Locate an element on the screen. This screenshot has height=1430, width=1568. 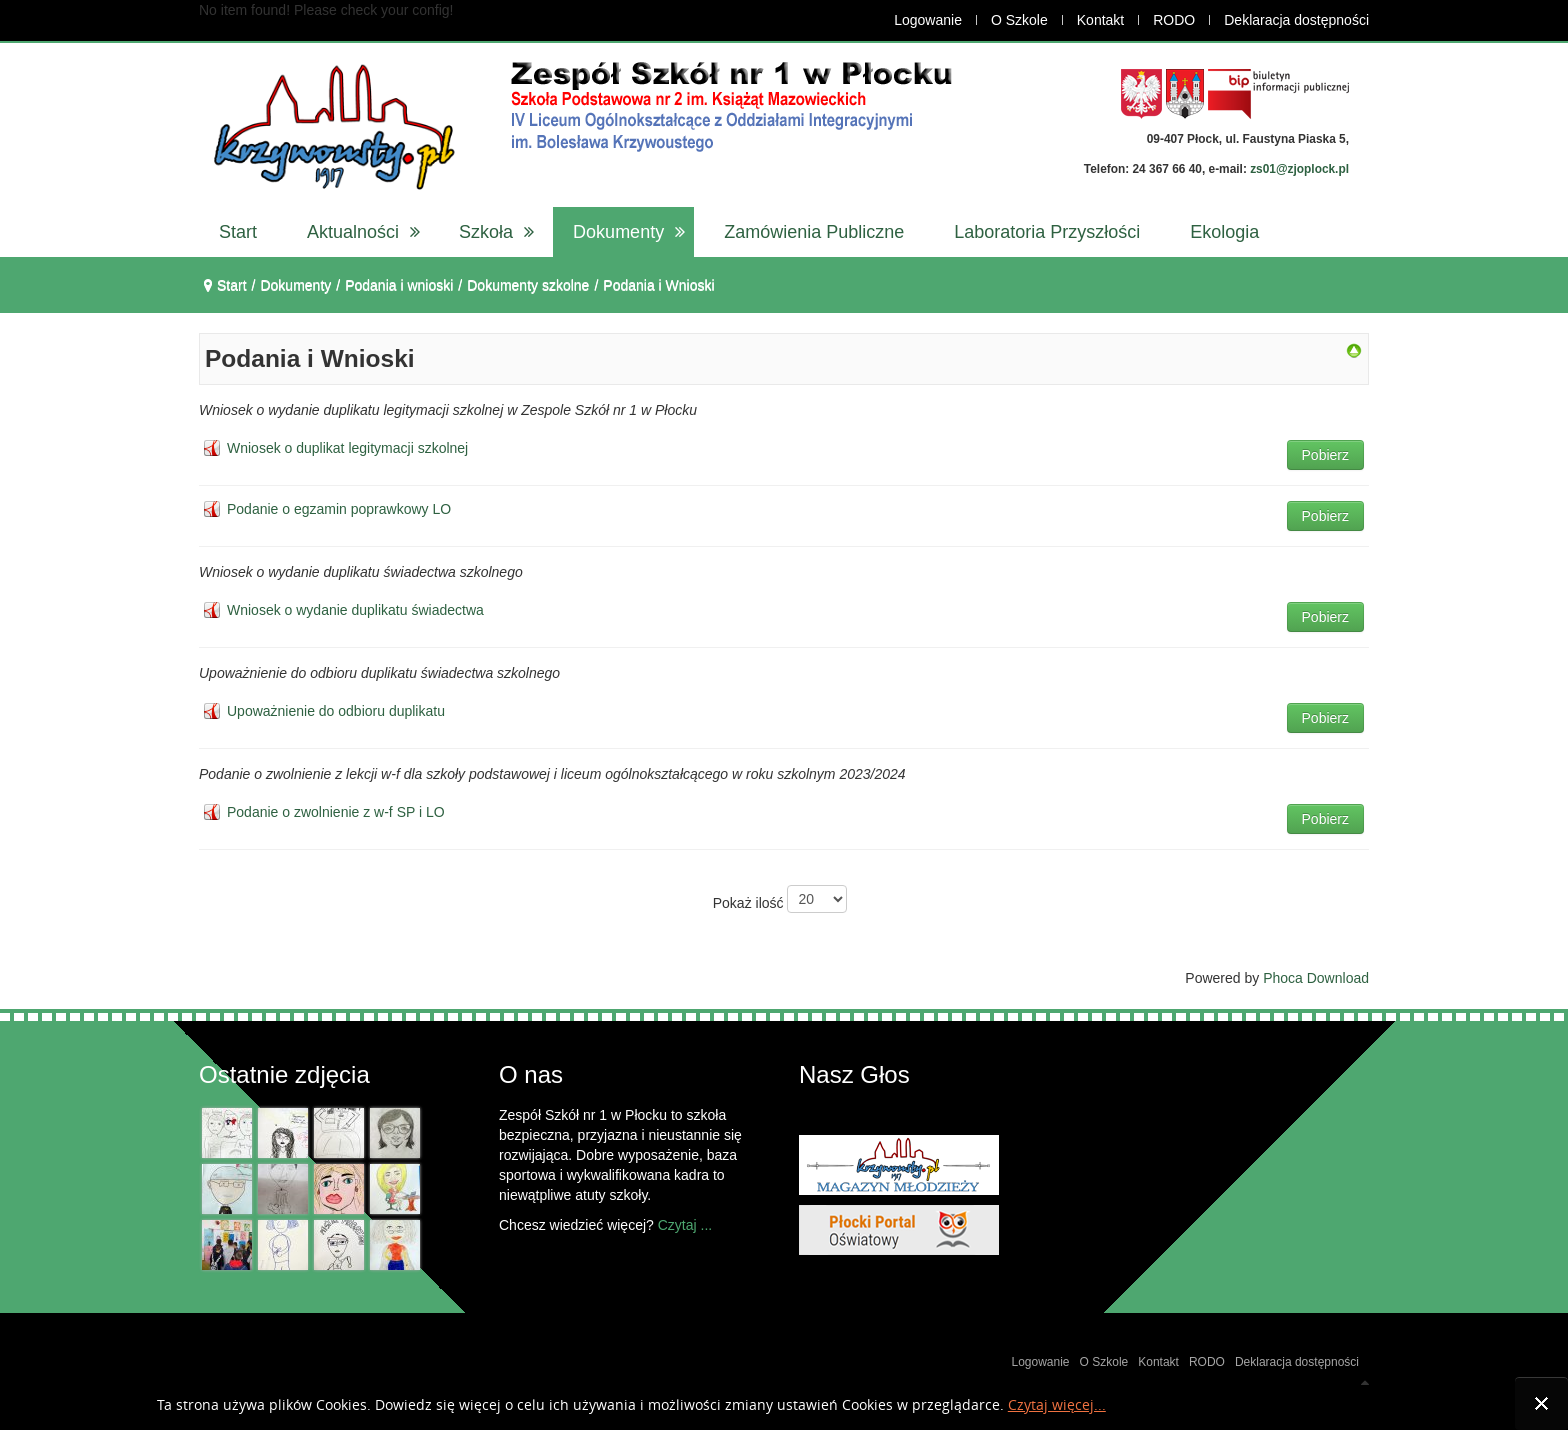
Wniosek o duplikat legitymacji szkolnej is located at coordinates (347, 448).